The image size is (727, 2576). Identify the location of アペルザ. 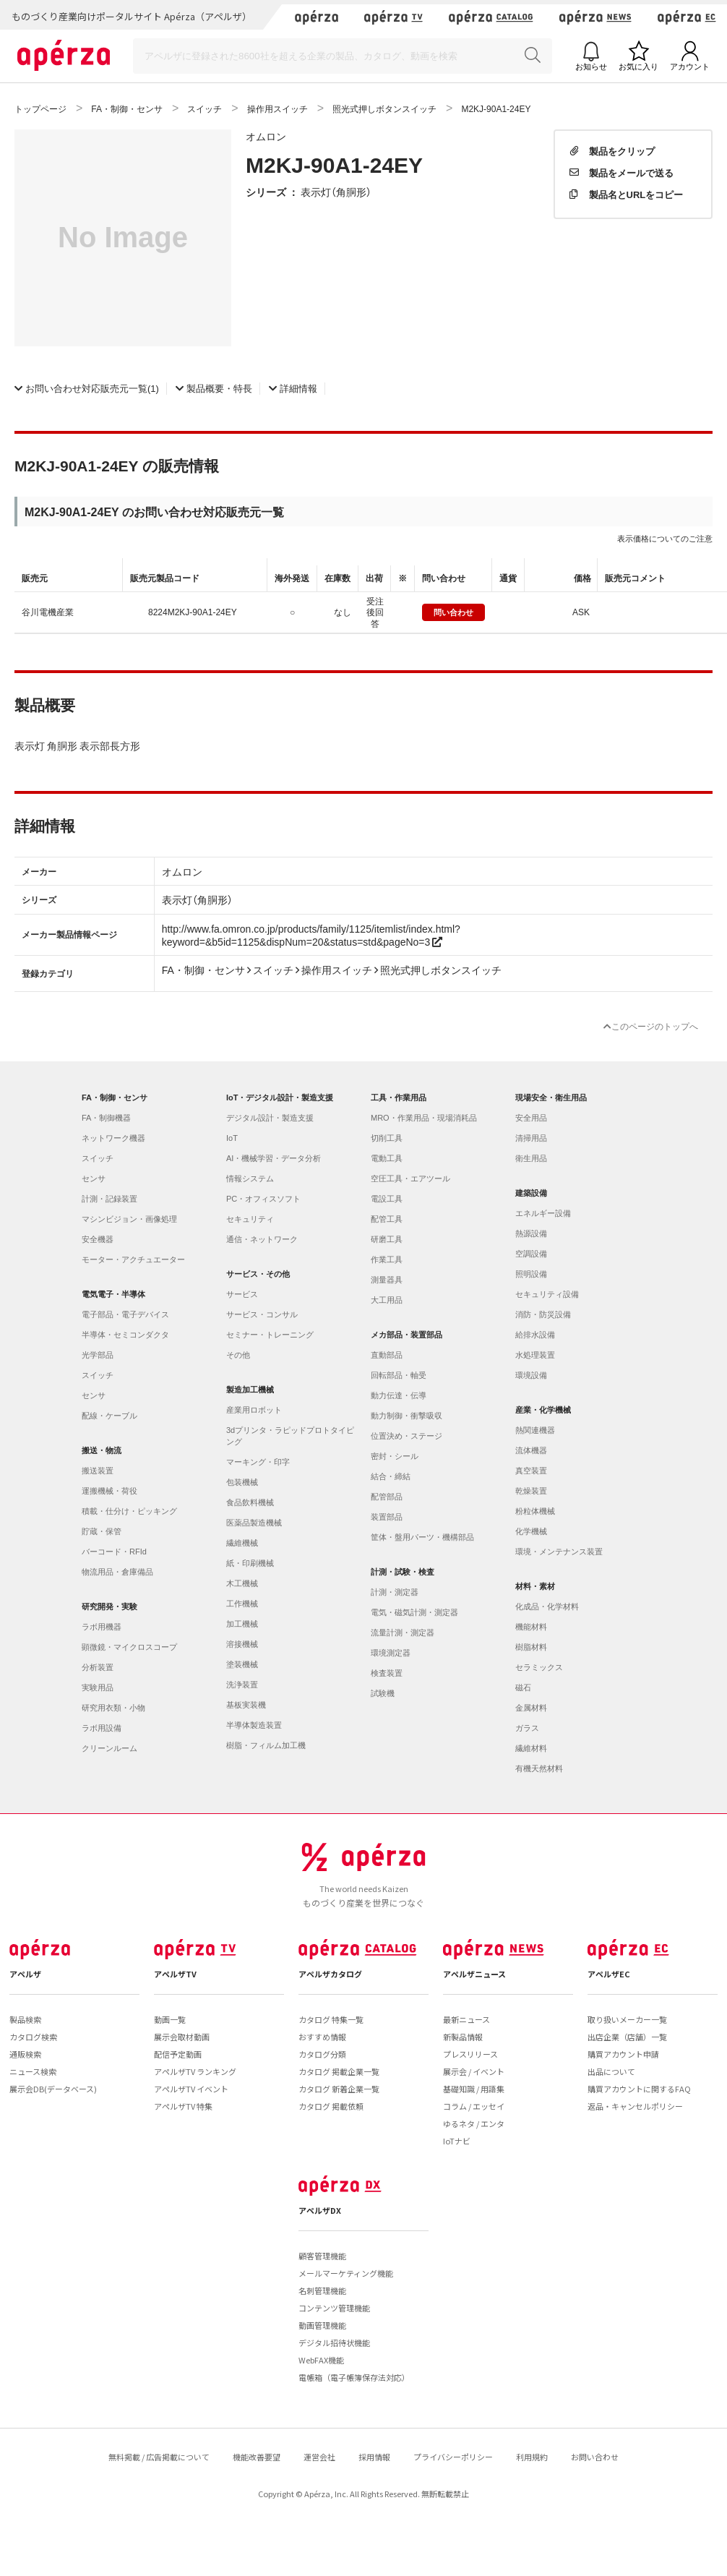
(25, 1974).